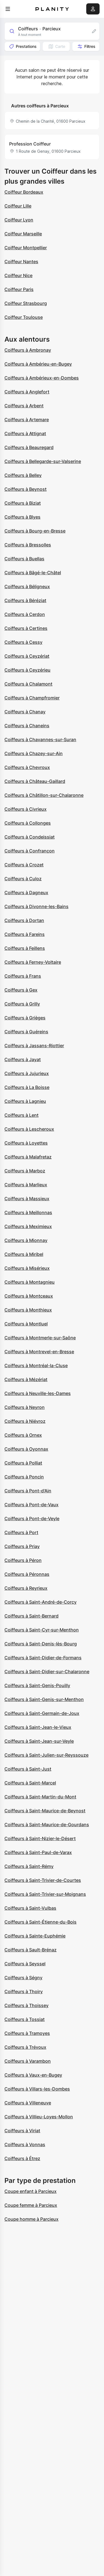 Image resolution: width=104 pixels, height=2576 pixels. I want to click on Coiffeurs à Saint-Julien-sur-Reyssouze, so click(46, 1755).